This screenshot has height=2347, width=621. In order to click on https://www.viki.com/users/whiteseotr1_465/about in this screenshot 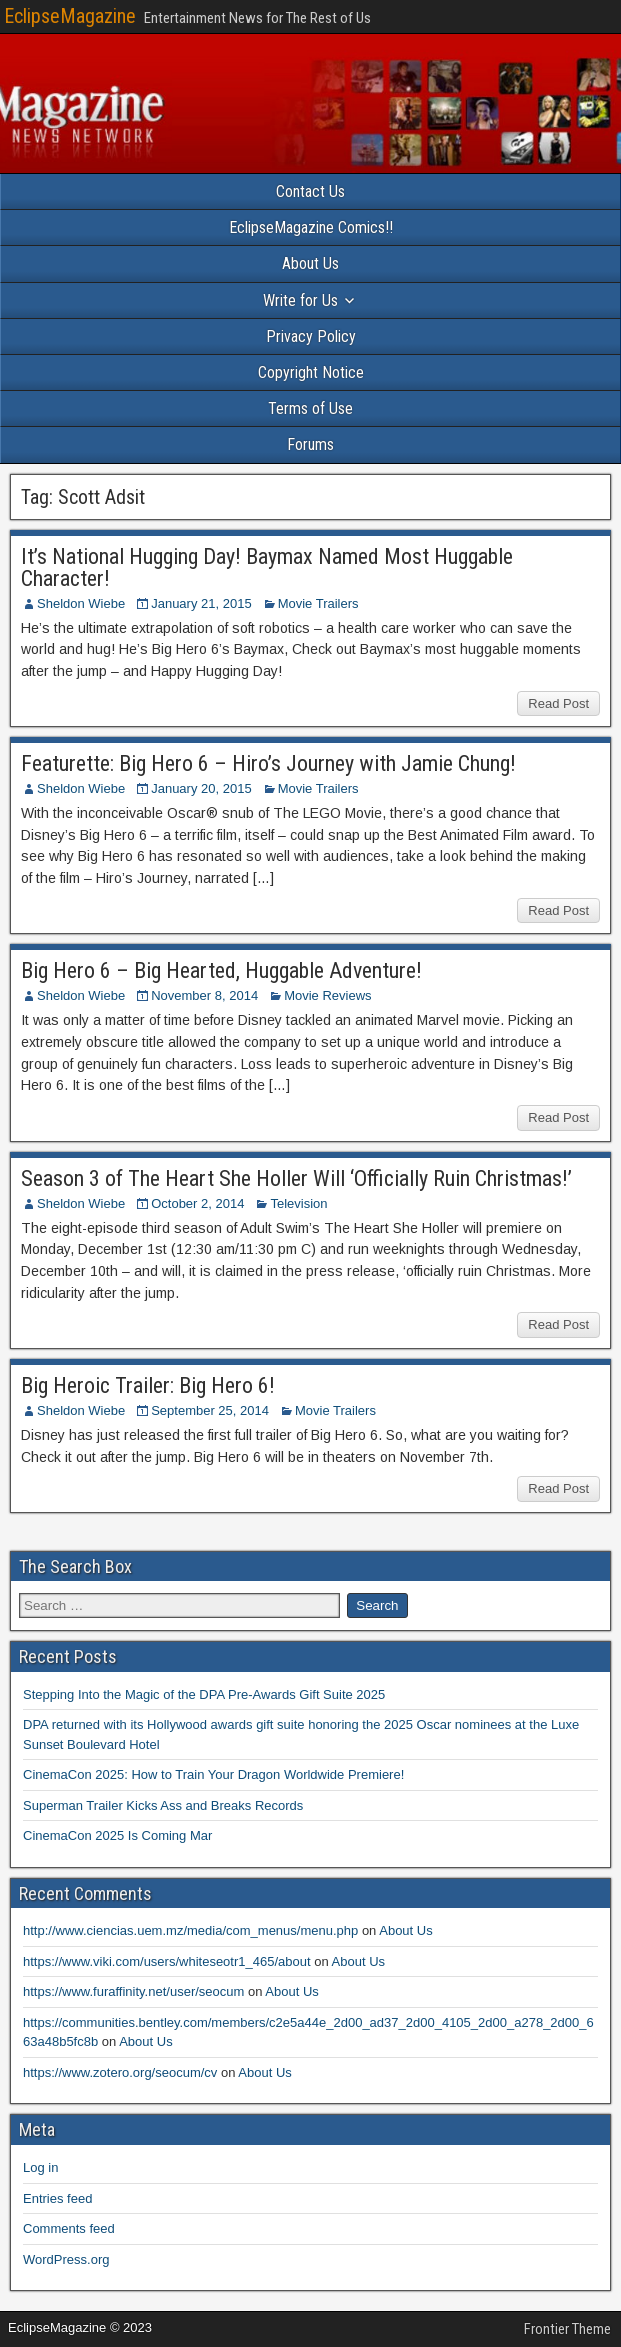, I will do `click(167, 1961)`.